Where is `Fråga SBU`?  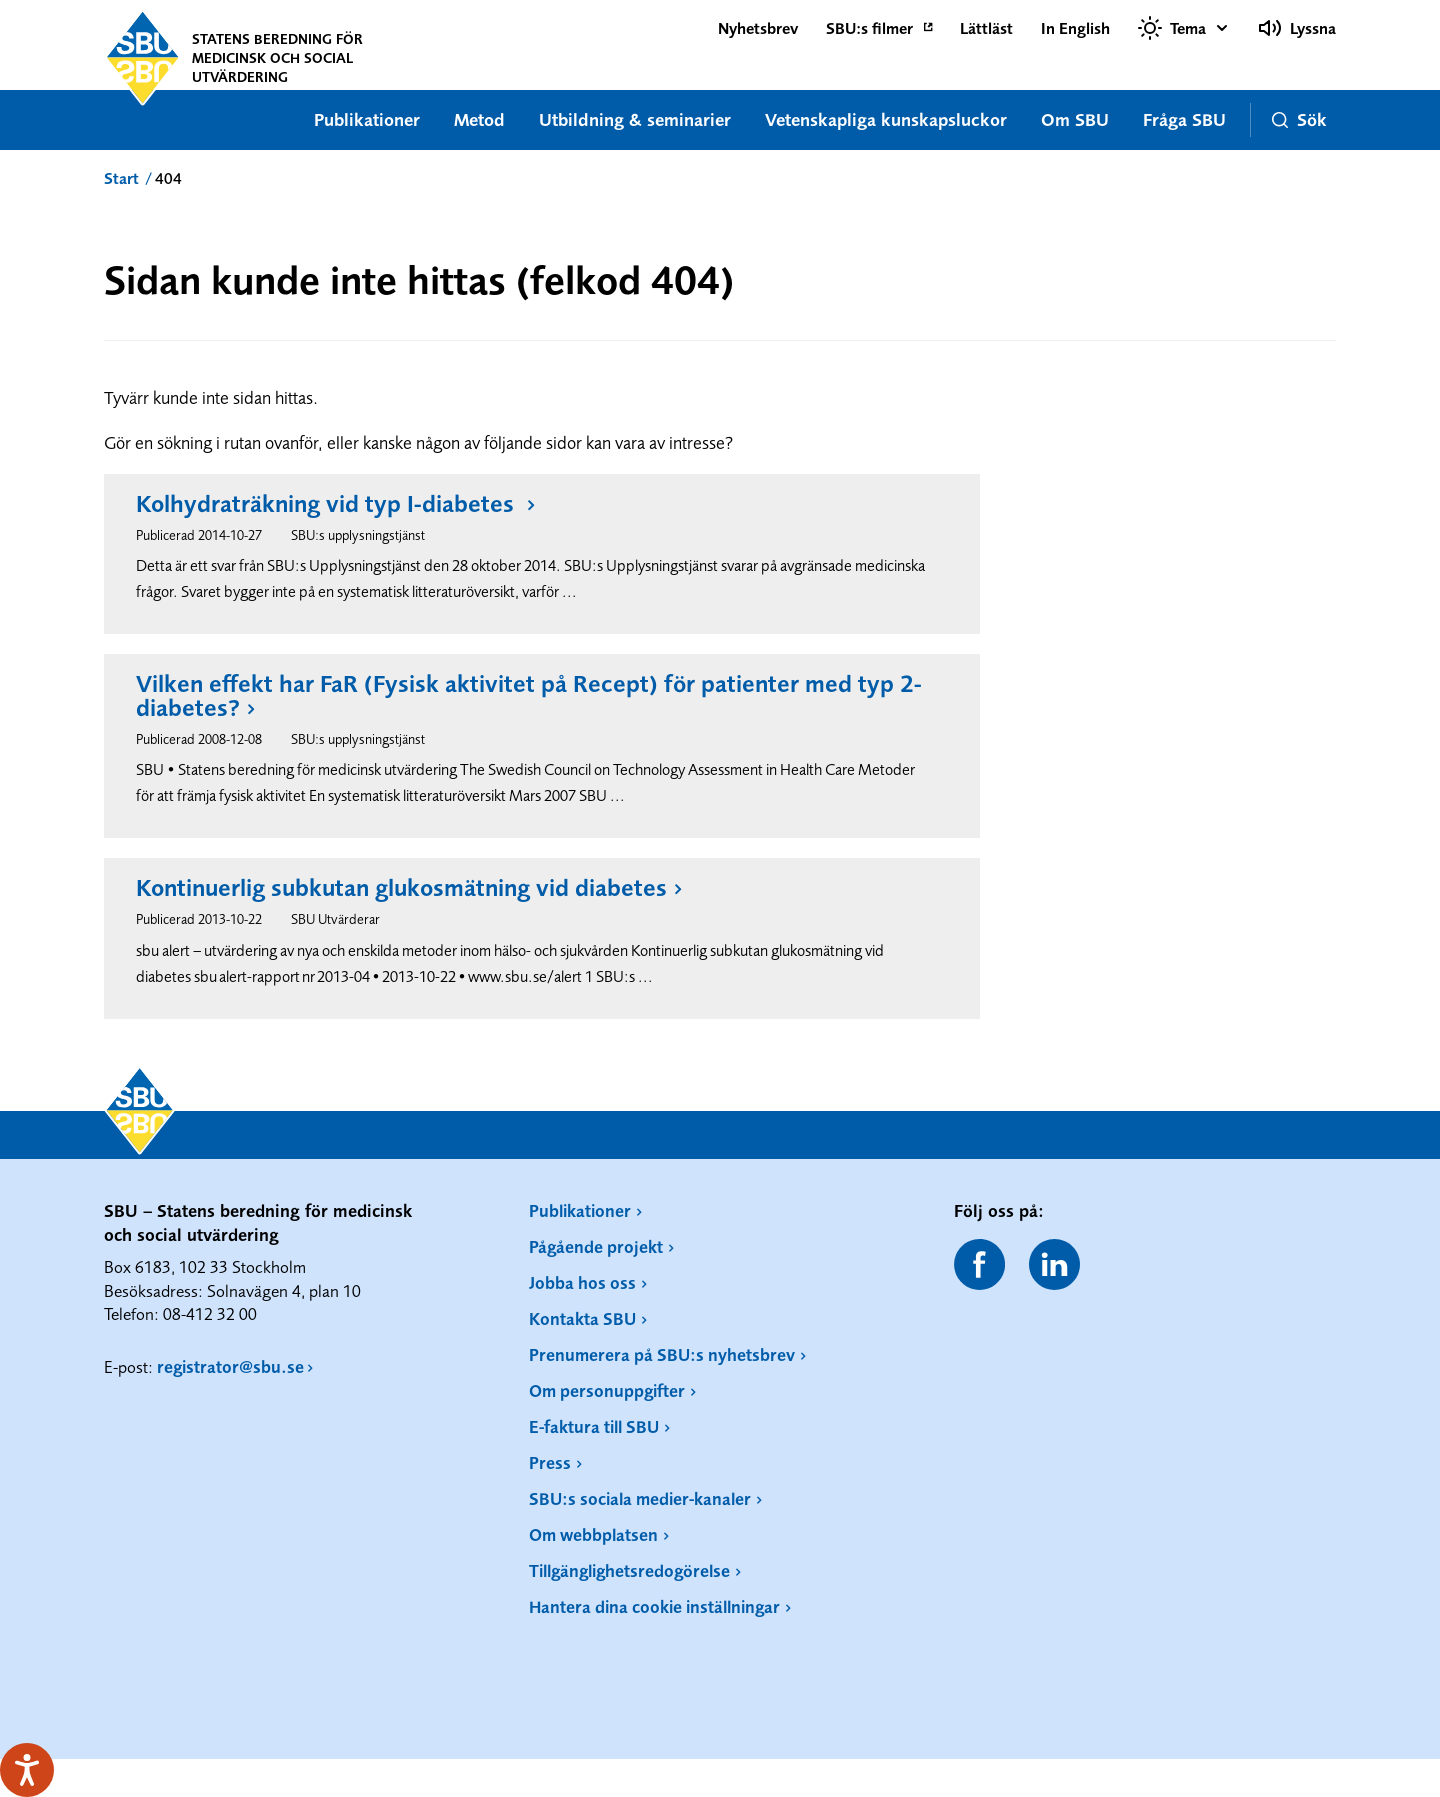 Fråga SBU is located at coordinates (1184, 119).